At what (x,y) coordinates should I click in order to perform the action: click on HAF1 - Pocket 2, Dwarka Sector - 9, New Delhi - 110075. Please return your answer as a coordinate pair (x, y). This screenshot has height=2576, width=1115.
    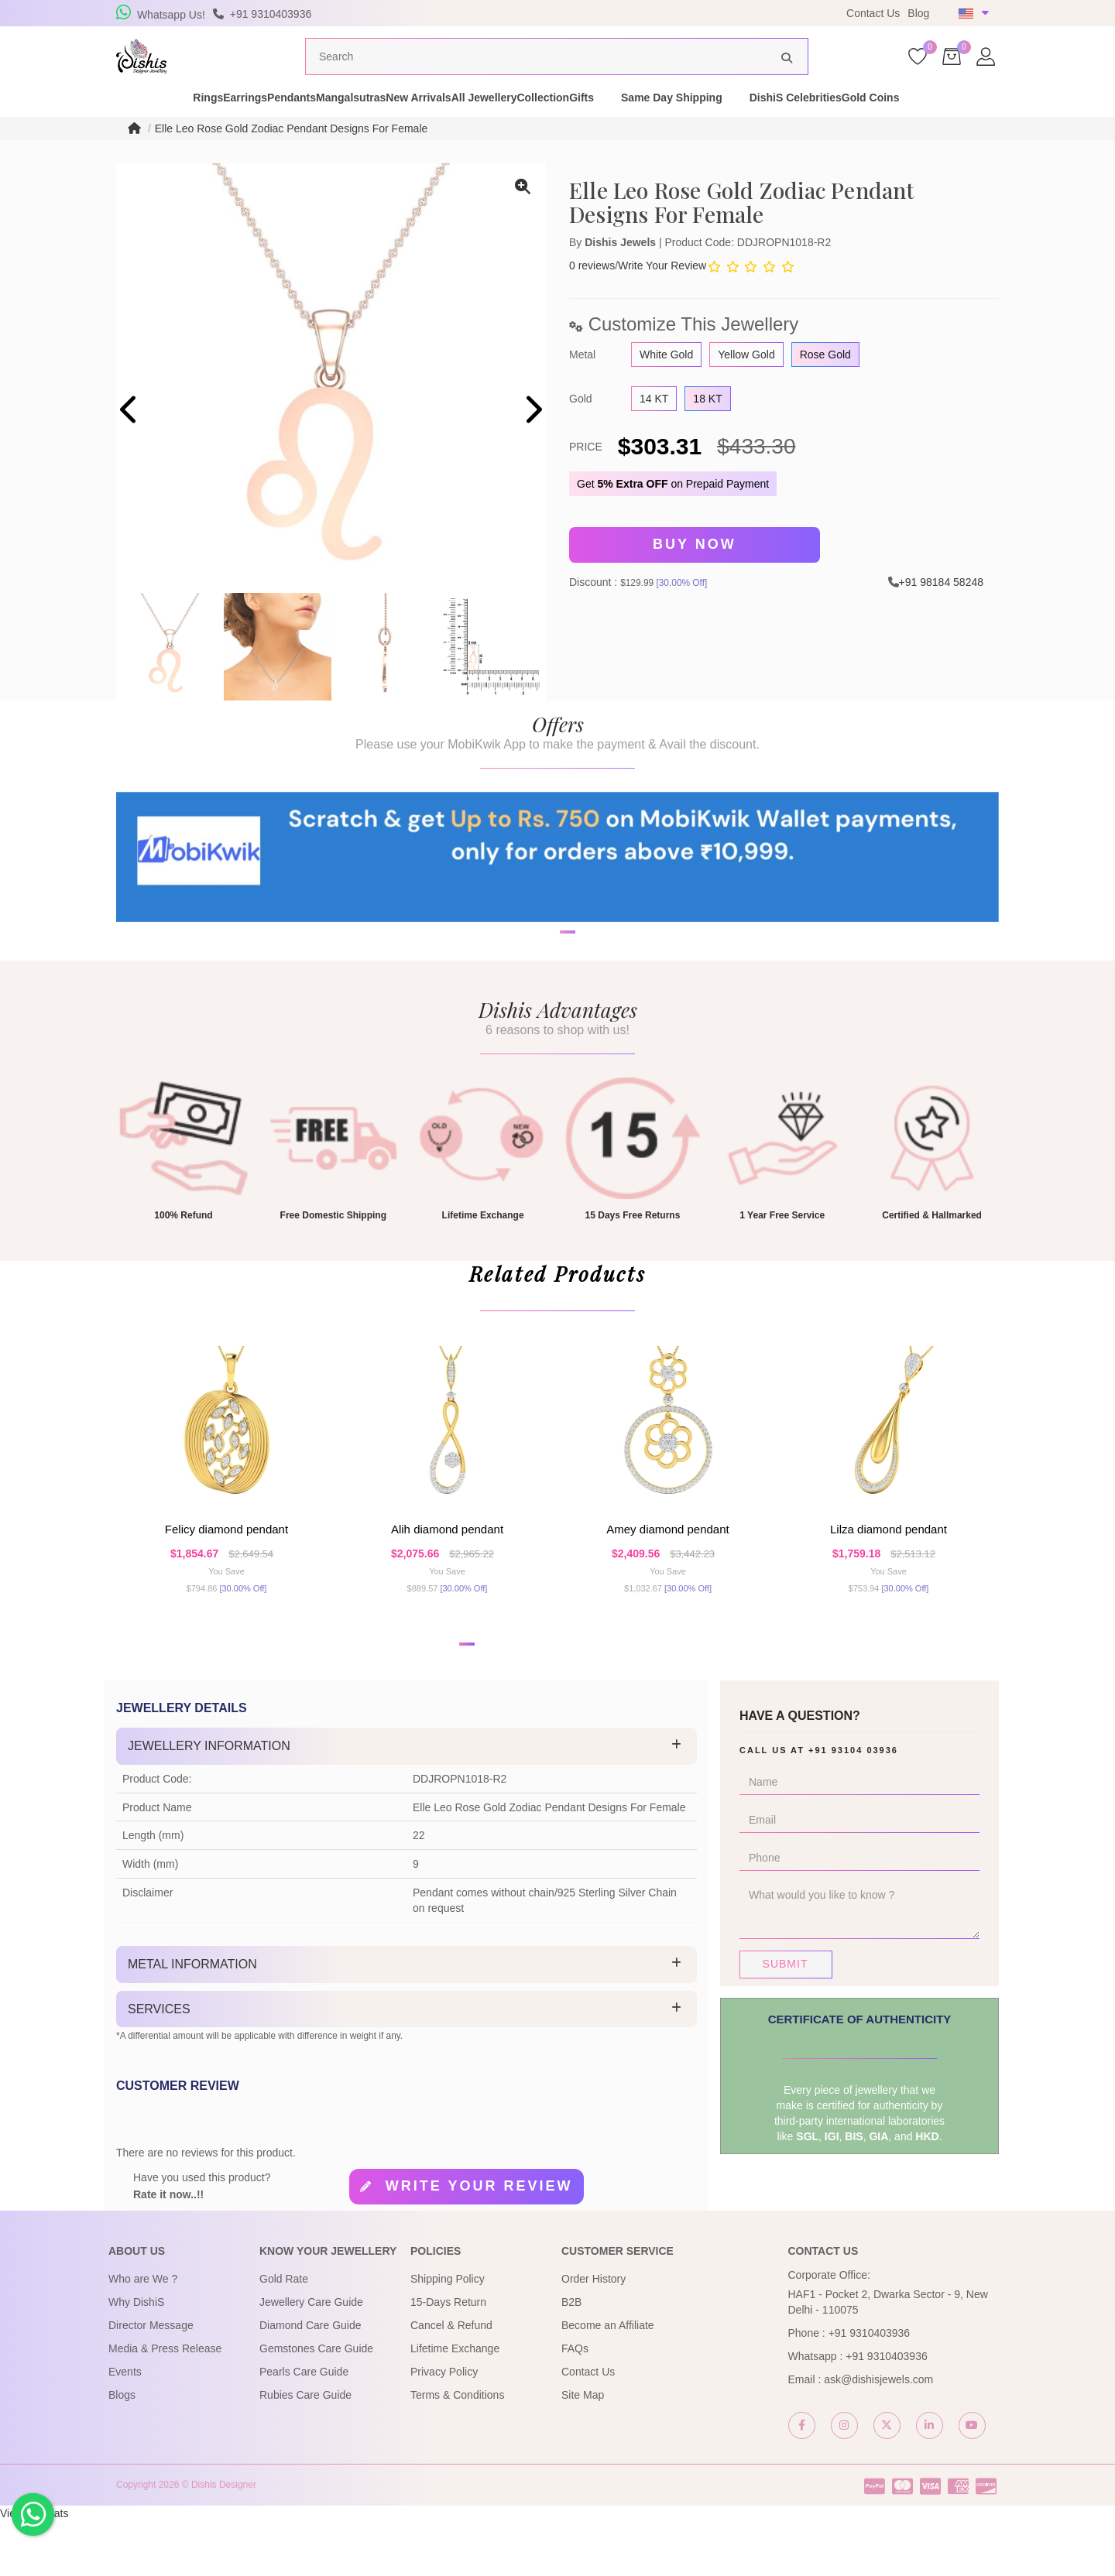
    Looking at the image, I should click on (888, 2357).